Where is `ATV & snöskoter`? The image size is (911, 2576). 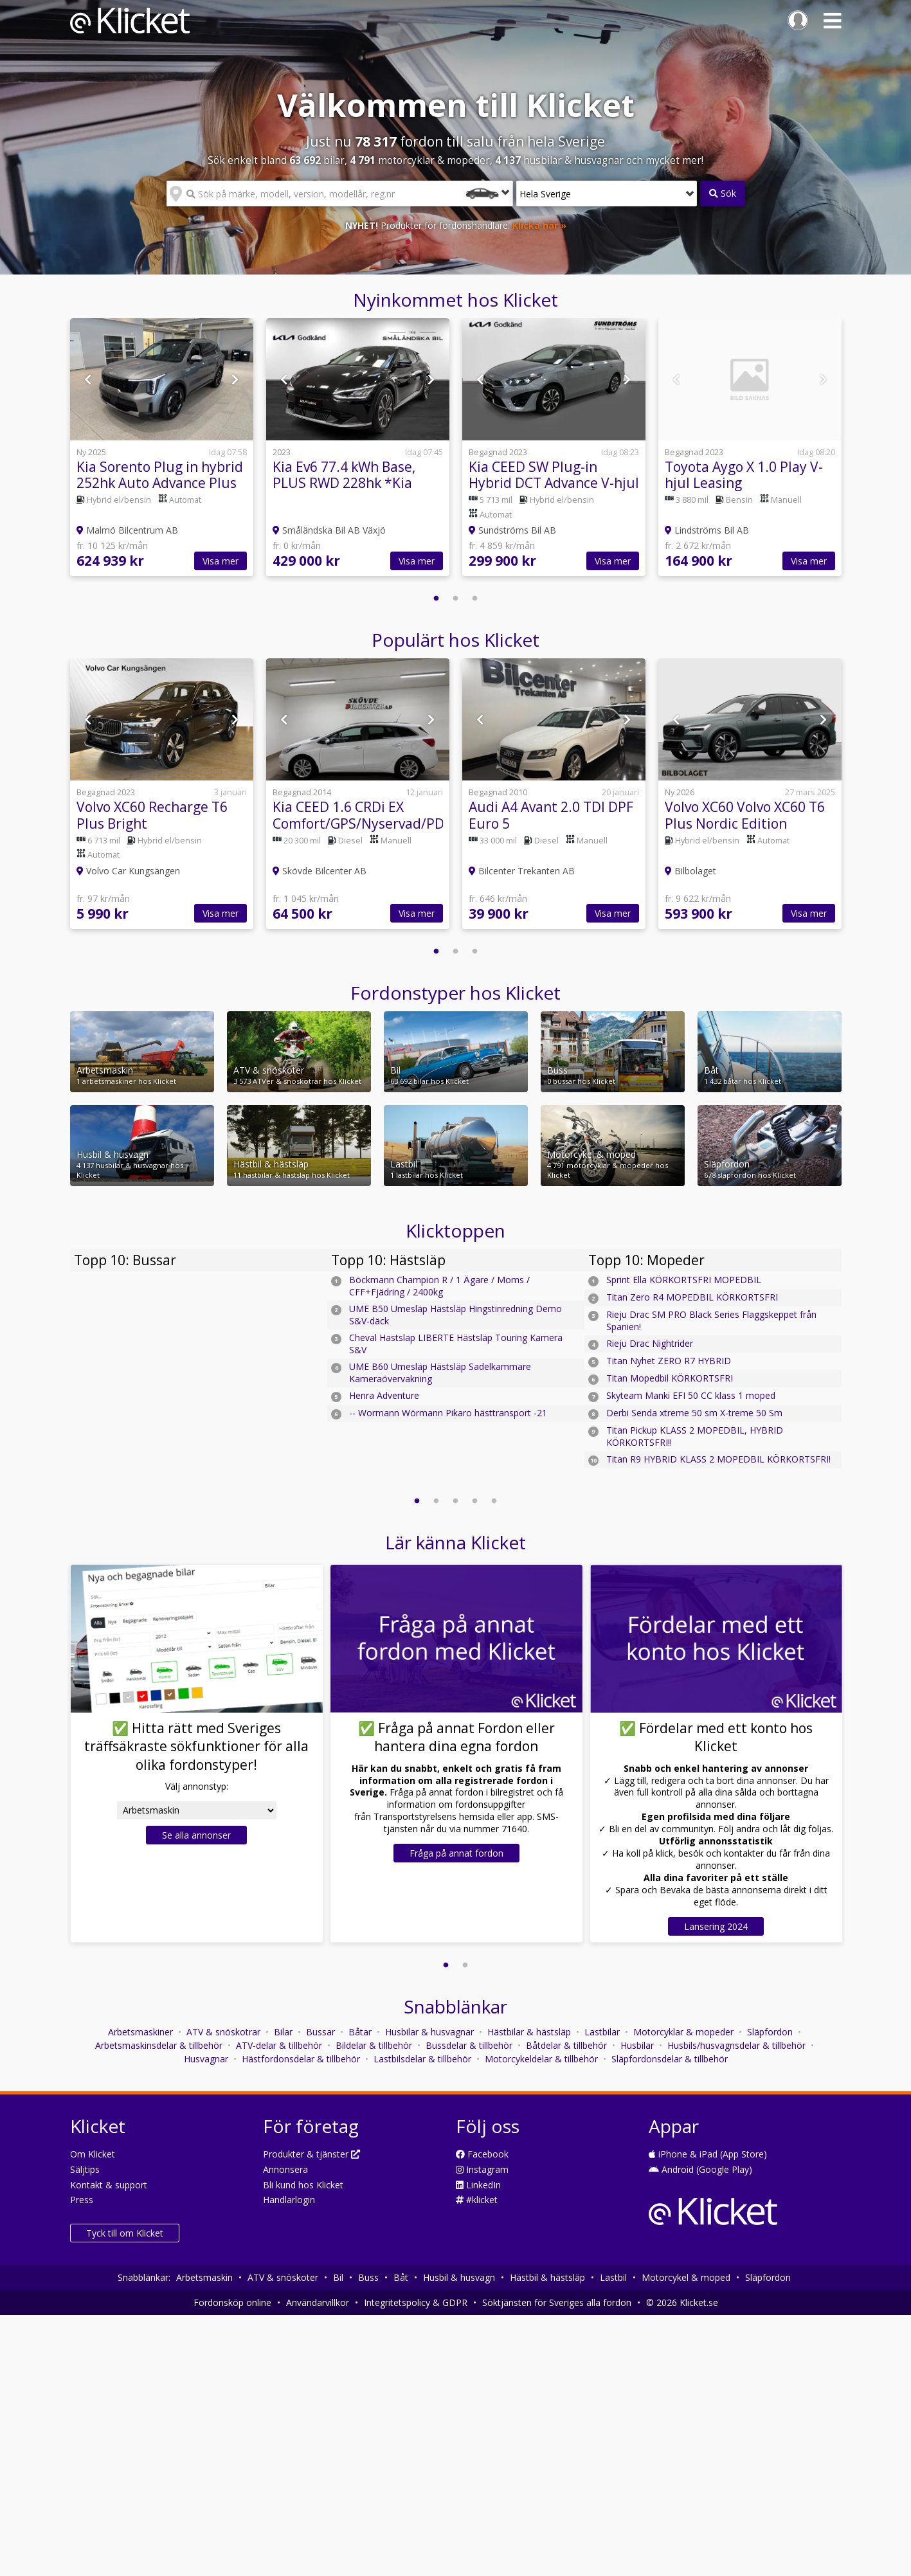
ATV & snöskoter is located at coordinates (283, 2277).